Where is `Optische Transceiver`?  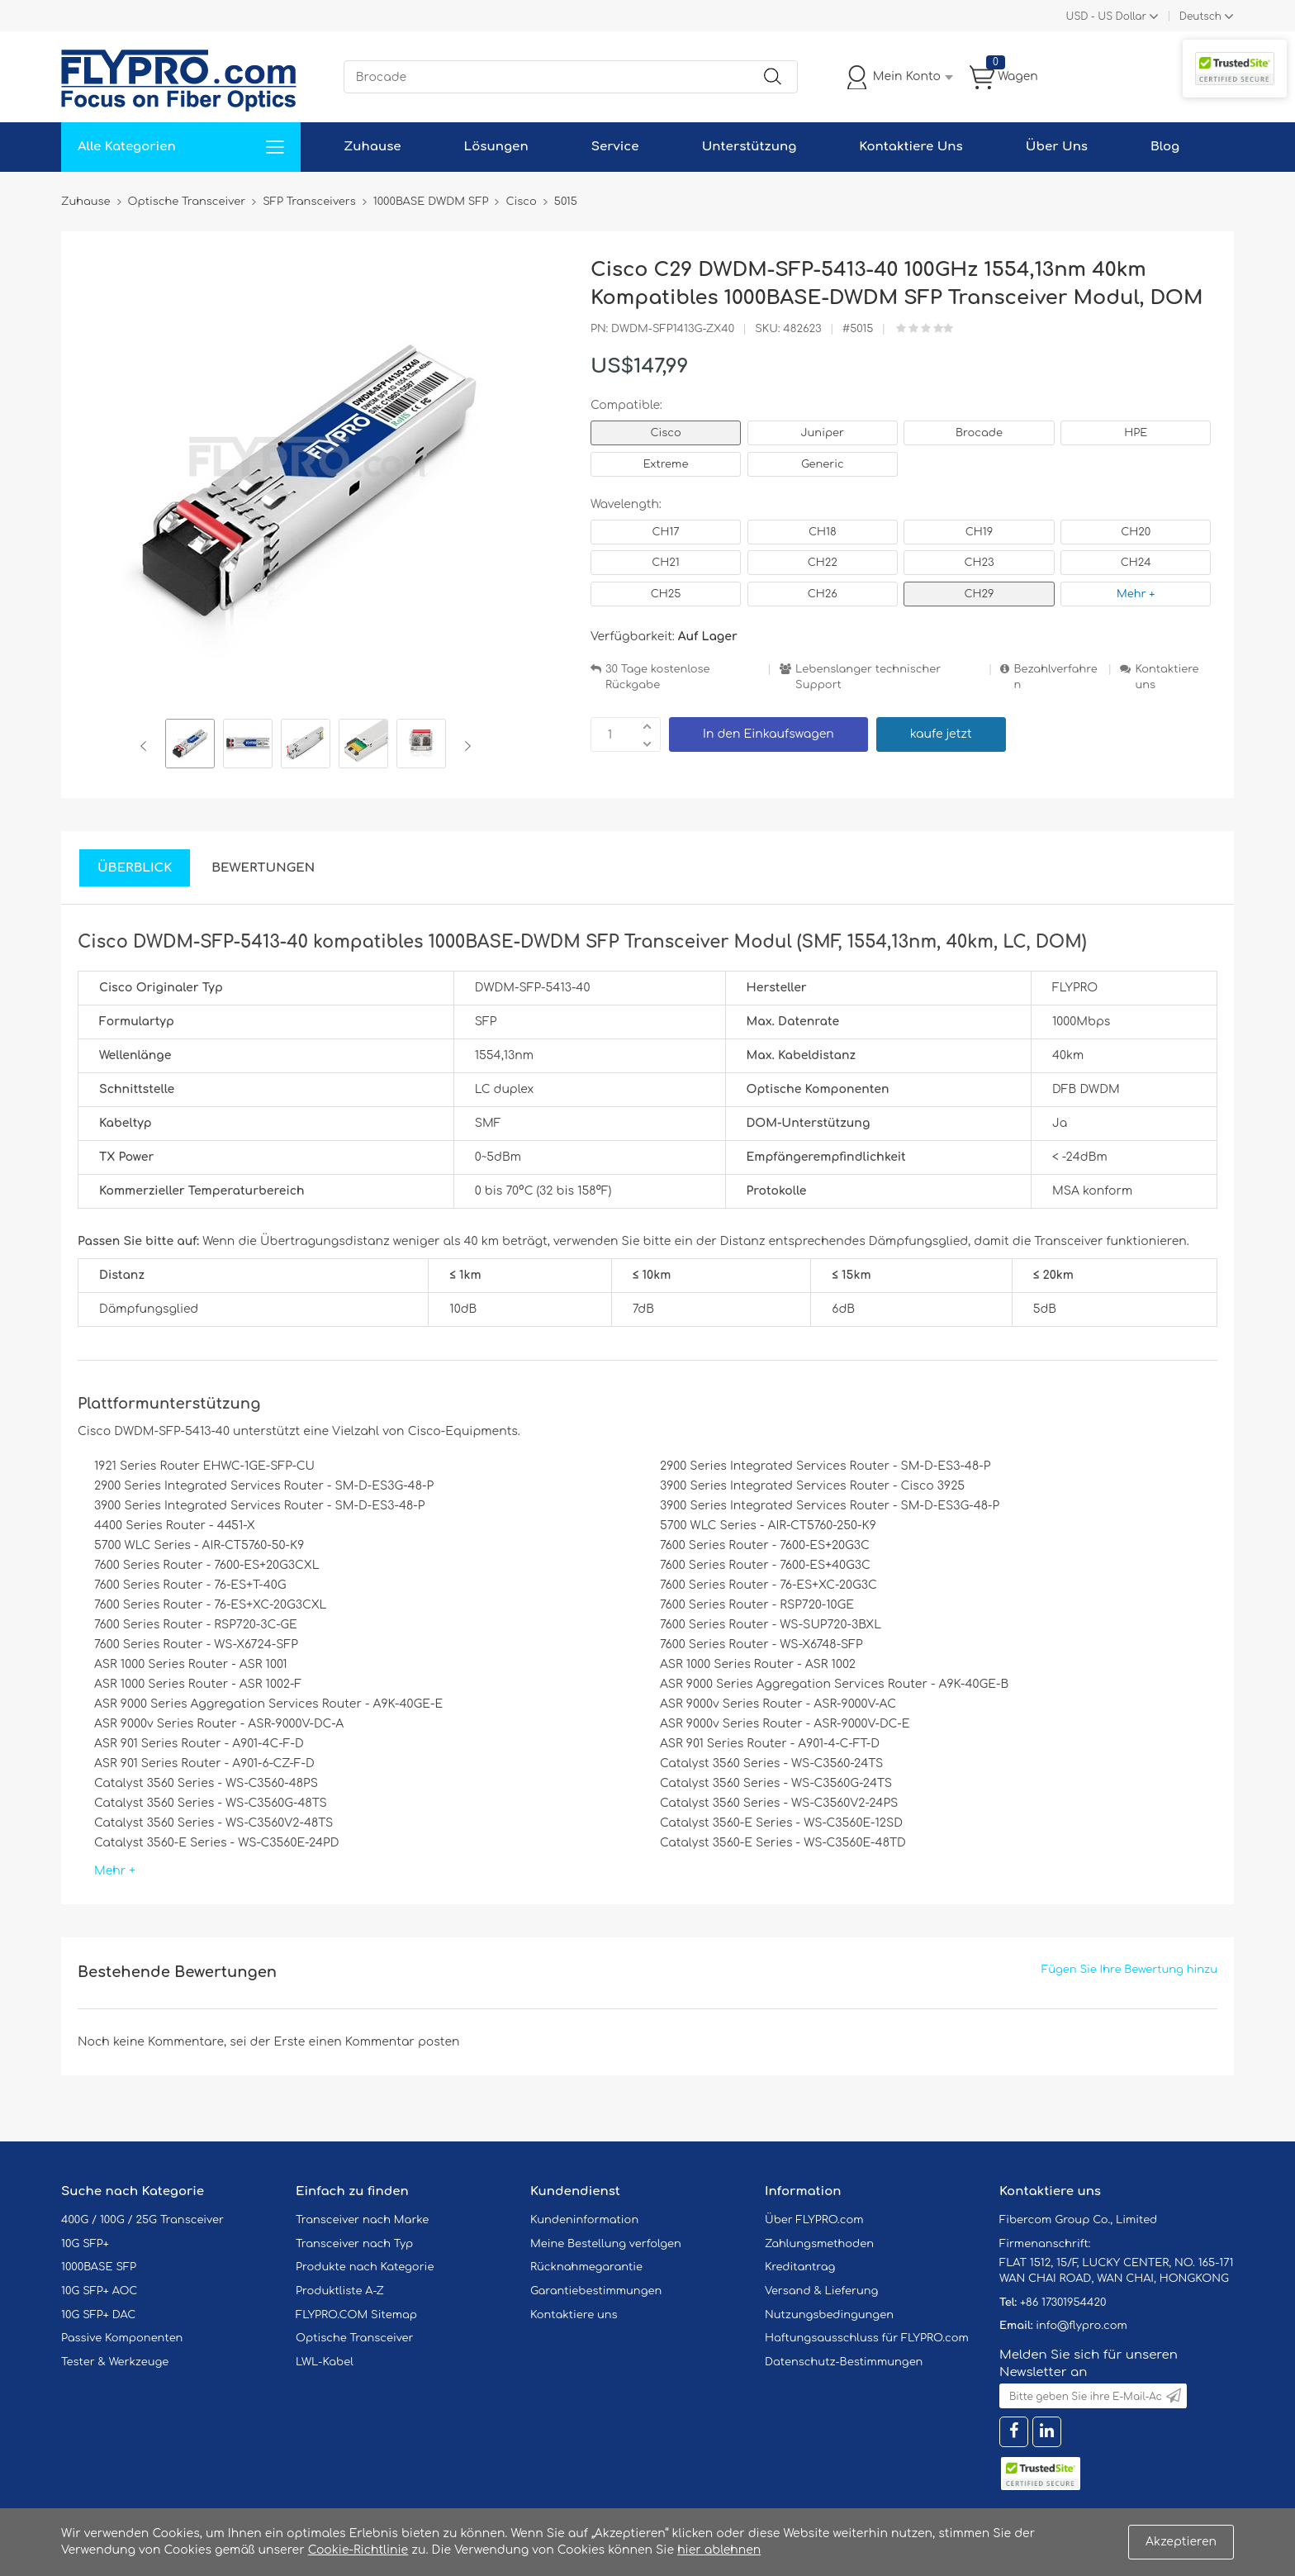
Optische Transceiver is located at coordinates (355, 2338).